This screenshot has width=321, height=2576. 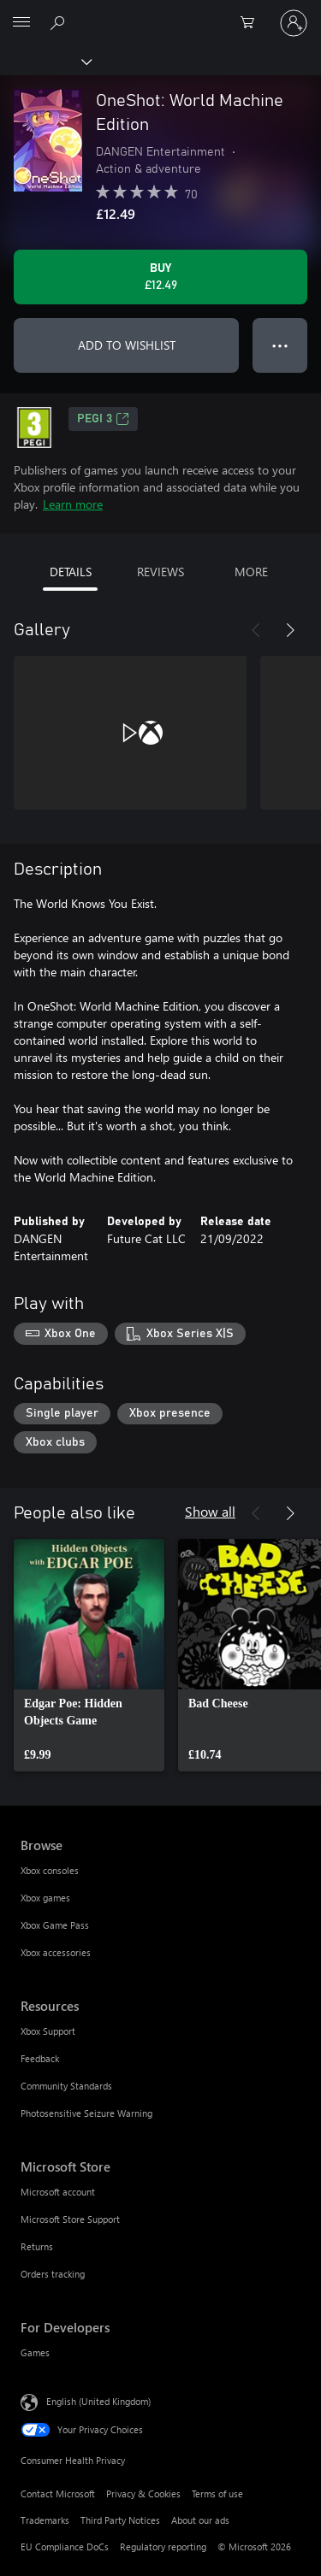 What do you see at coordinates (251, 571) in the screenshot?
I see `MORE [tab]` at bounding box center [251, 571].